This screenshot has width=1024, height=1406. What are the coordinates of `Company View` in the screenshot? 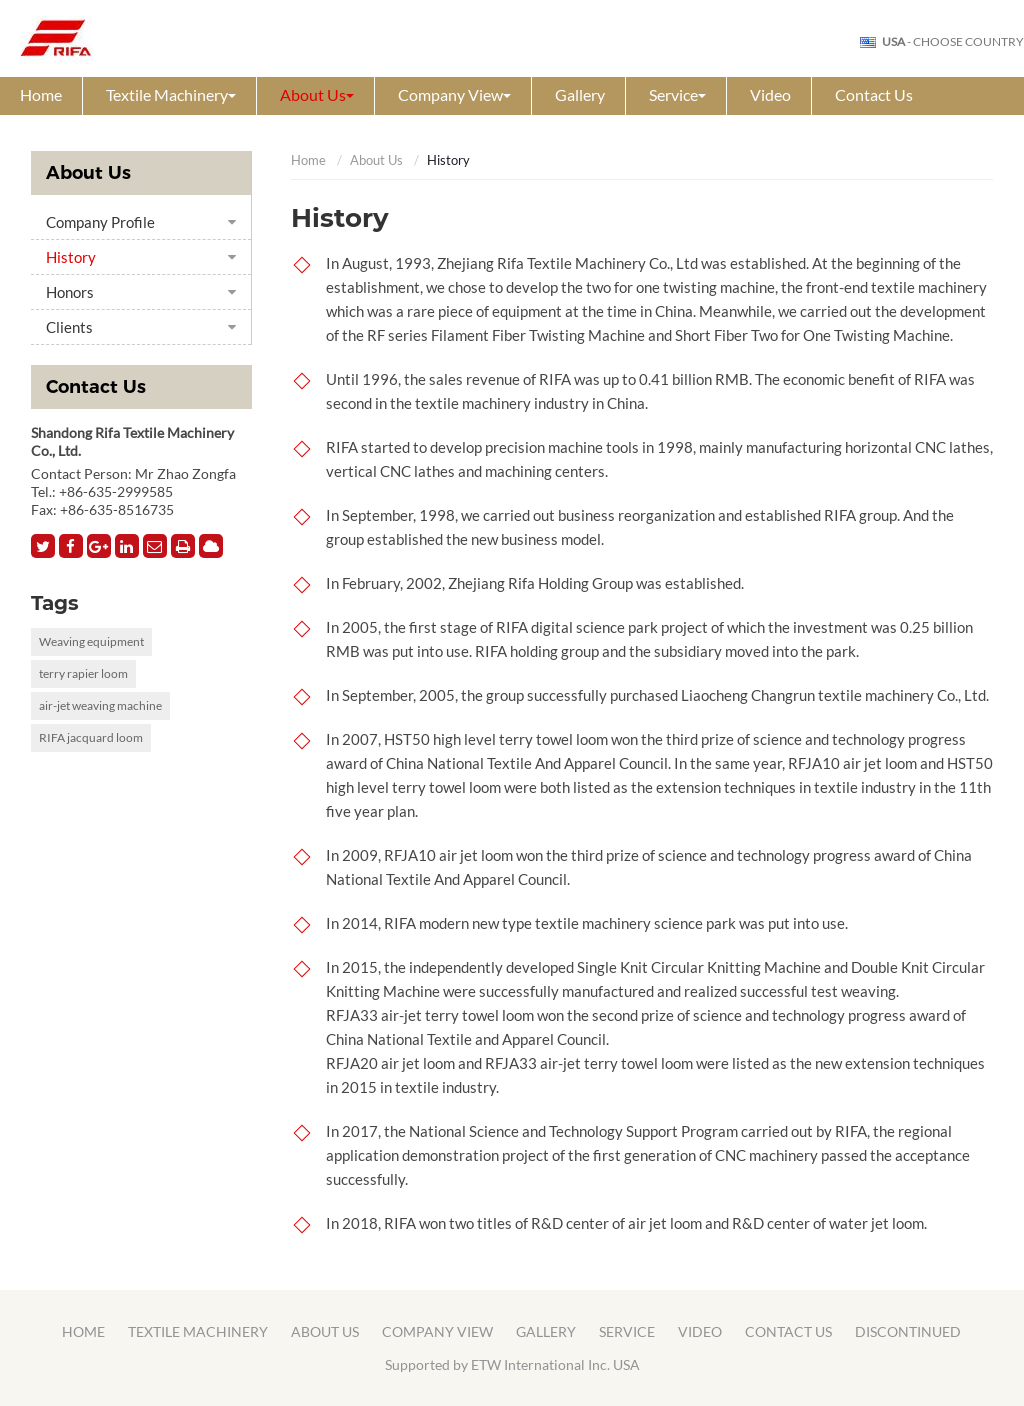 It's located at (437, 1331).